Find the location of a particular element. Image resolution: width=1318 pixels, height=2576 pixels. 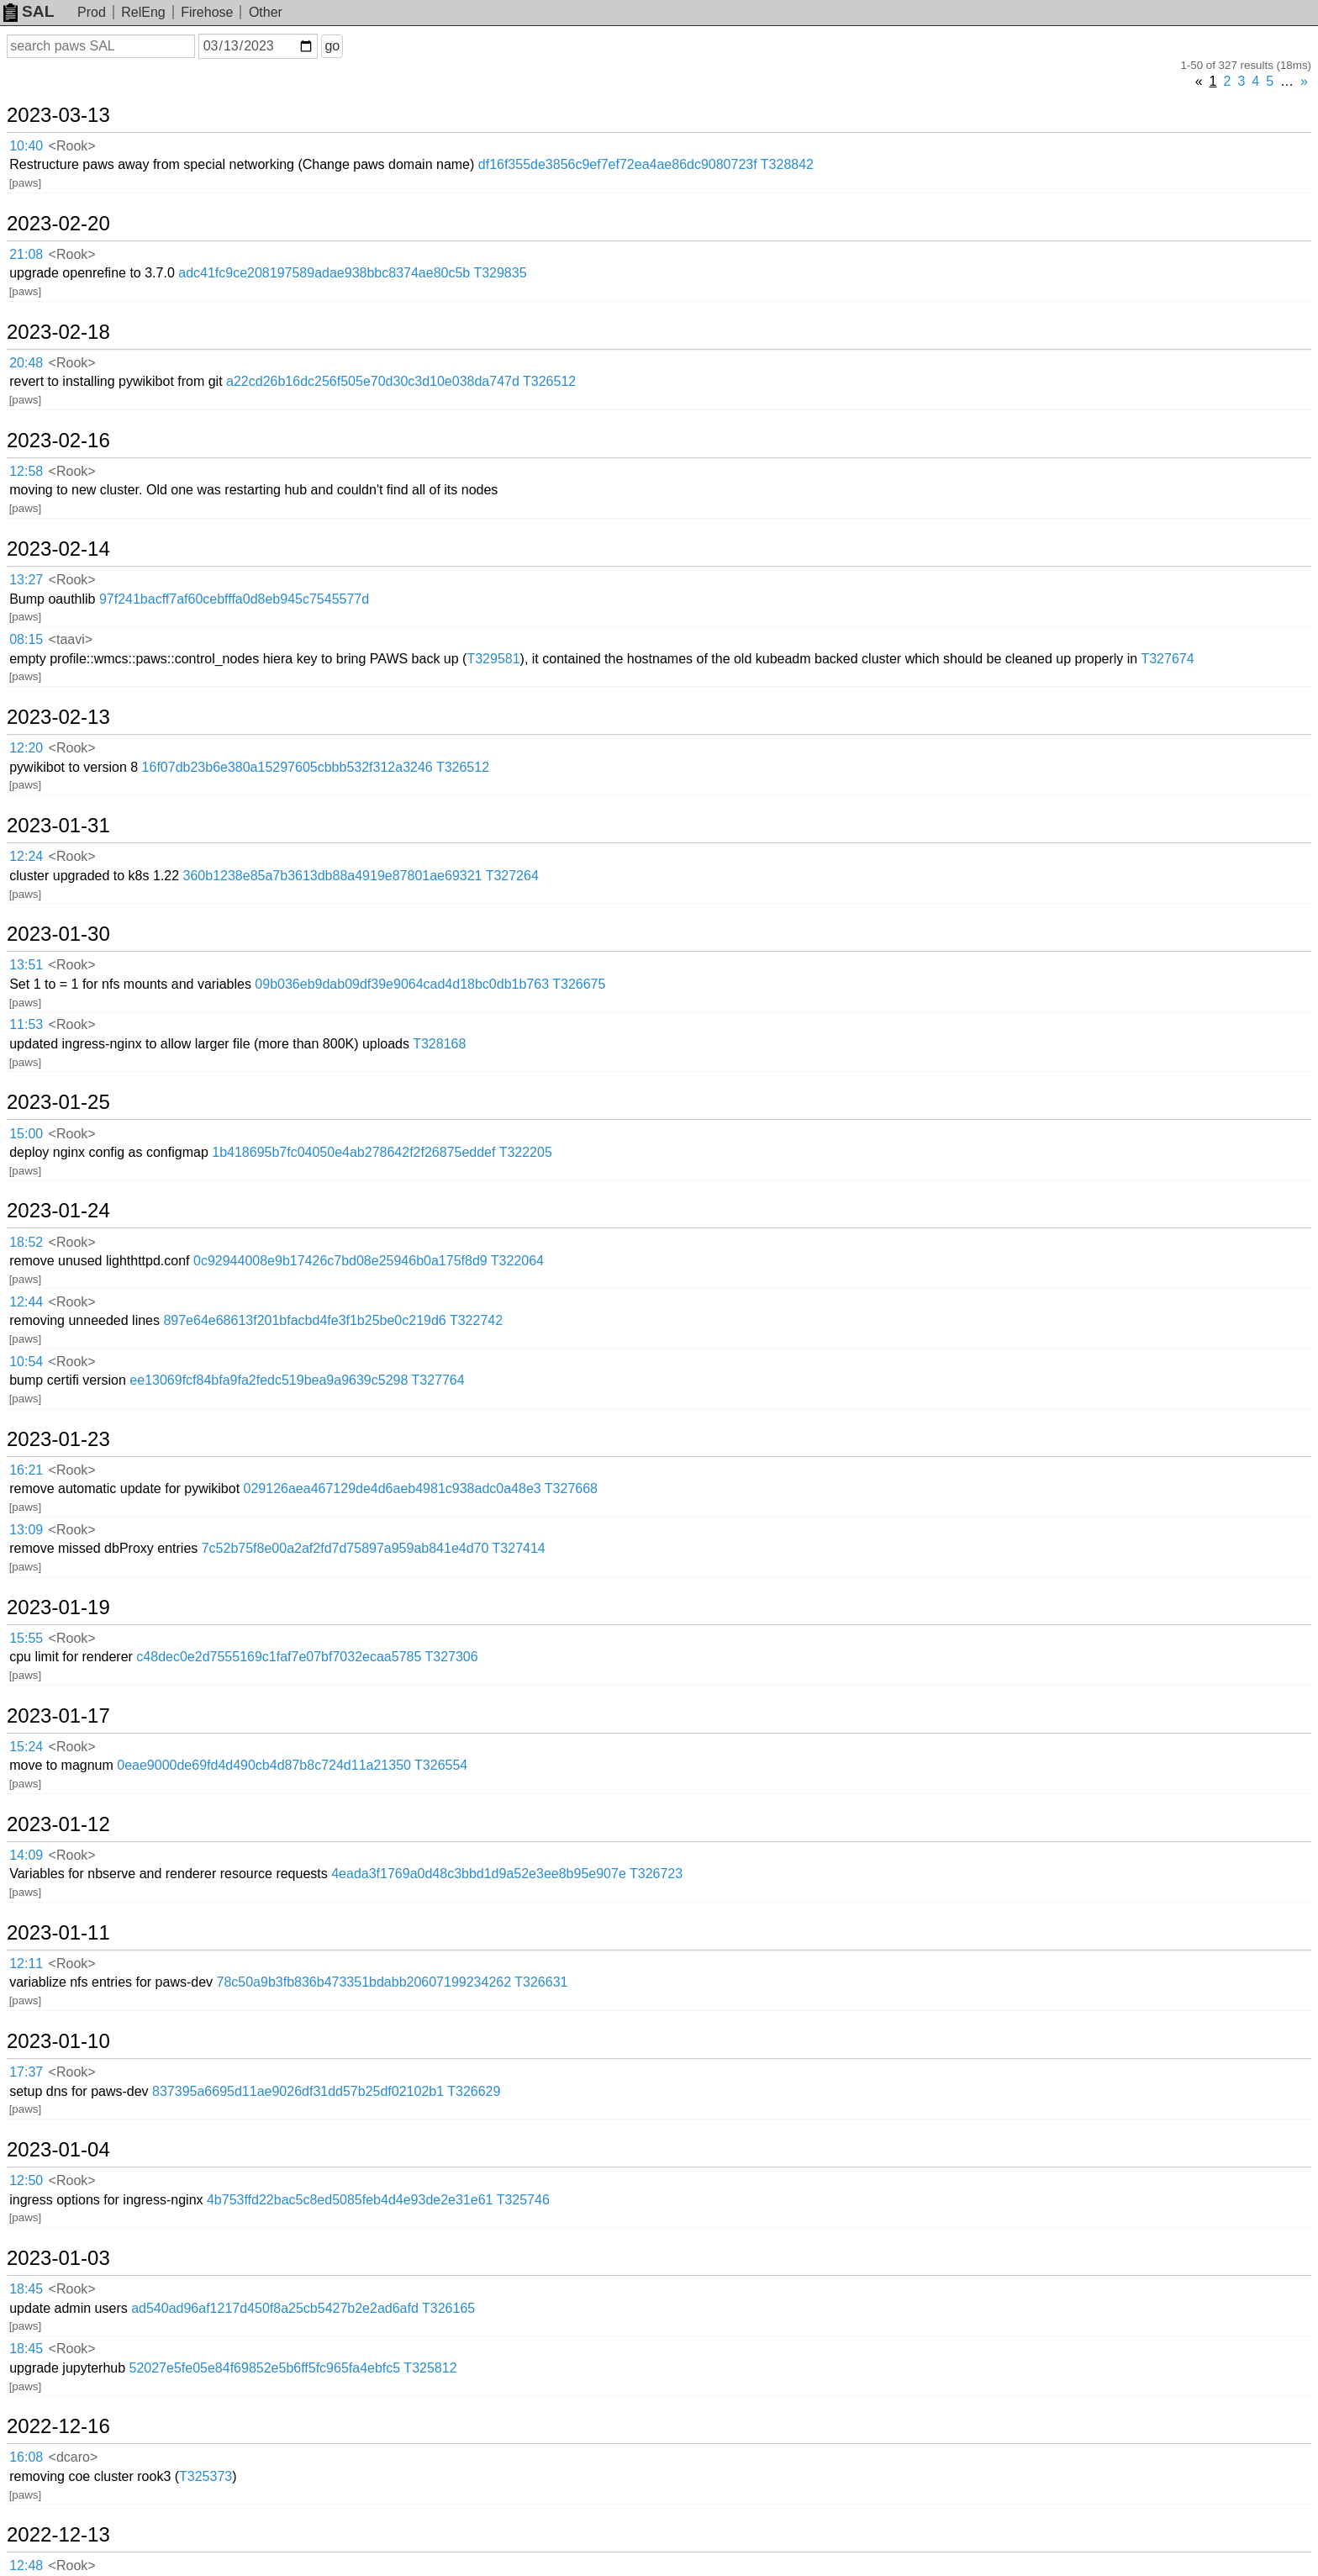

ad540ad96af1217d450f8a25cb5427b2e2ad6afd is located at coordinates (275, 2308).